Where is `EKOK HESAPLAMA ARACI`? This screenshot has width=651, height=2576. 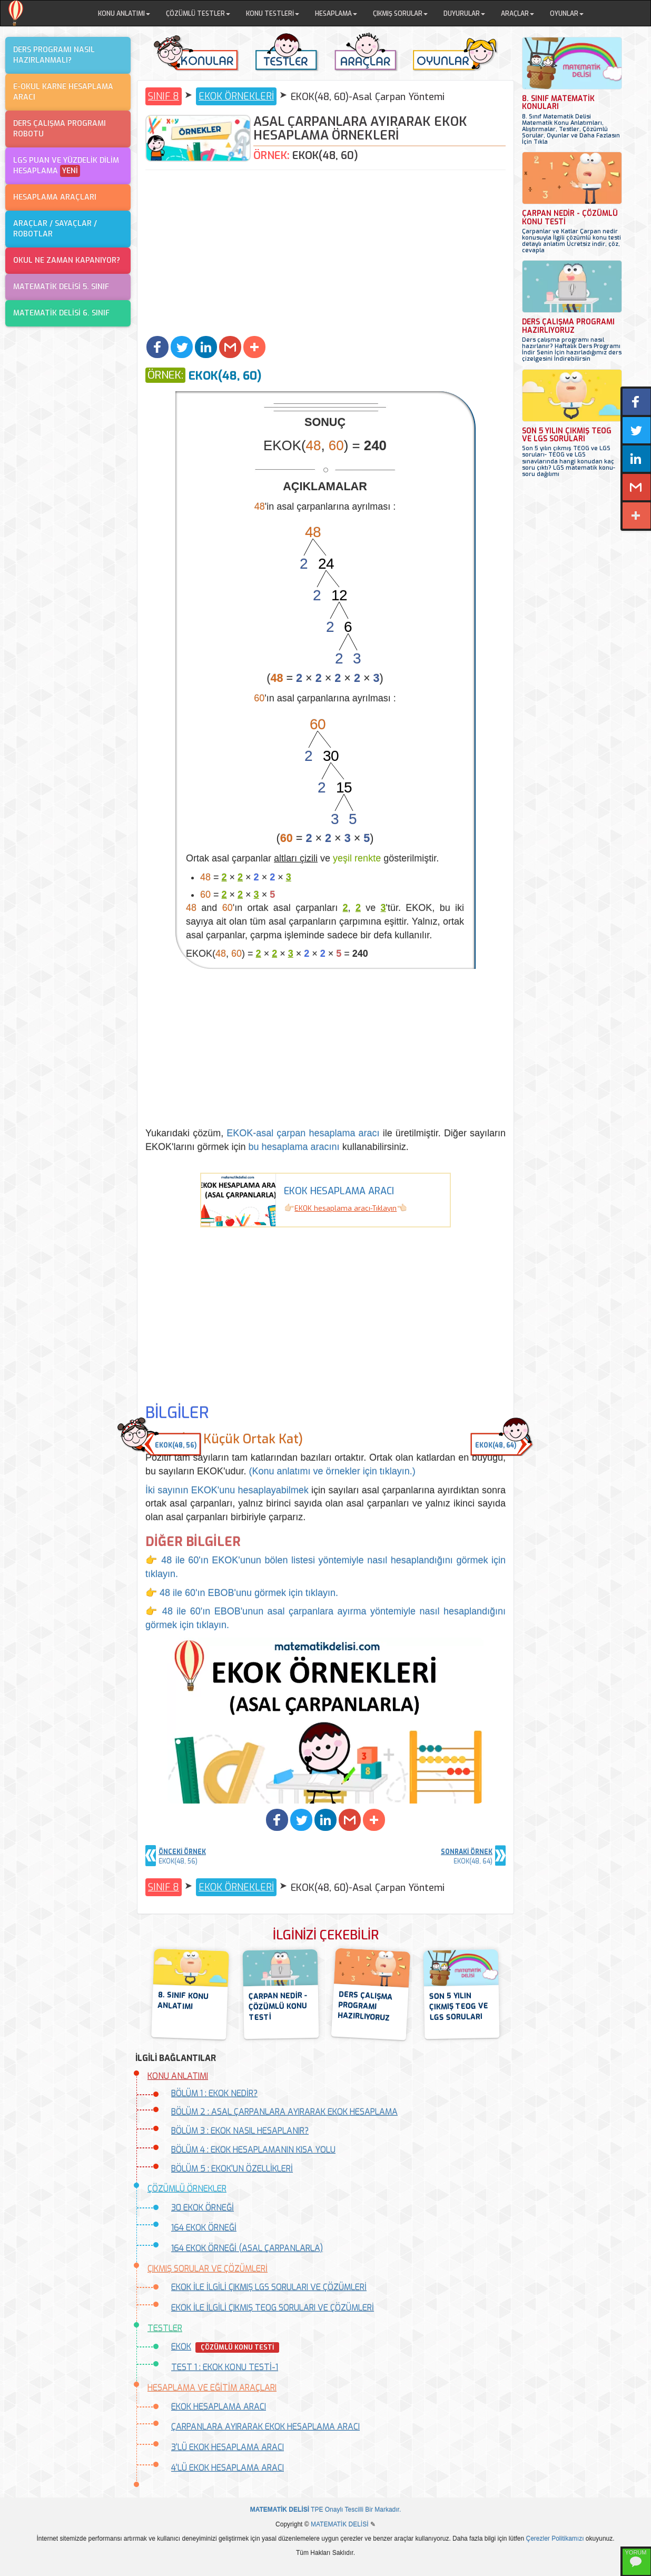
EKOK HESAPLAMA ARACI is located at coordinates (218, 2406).